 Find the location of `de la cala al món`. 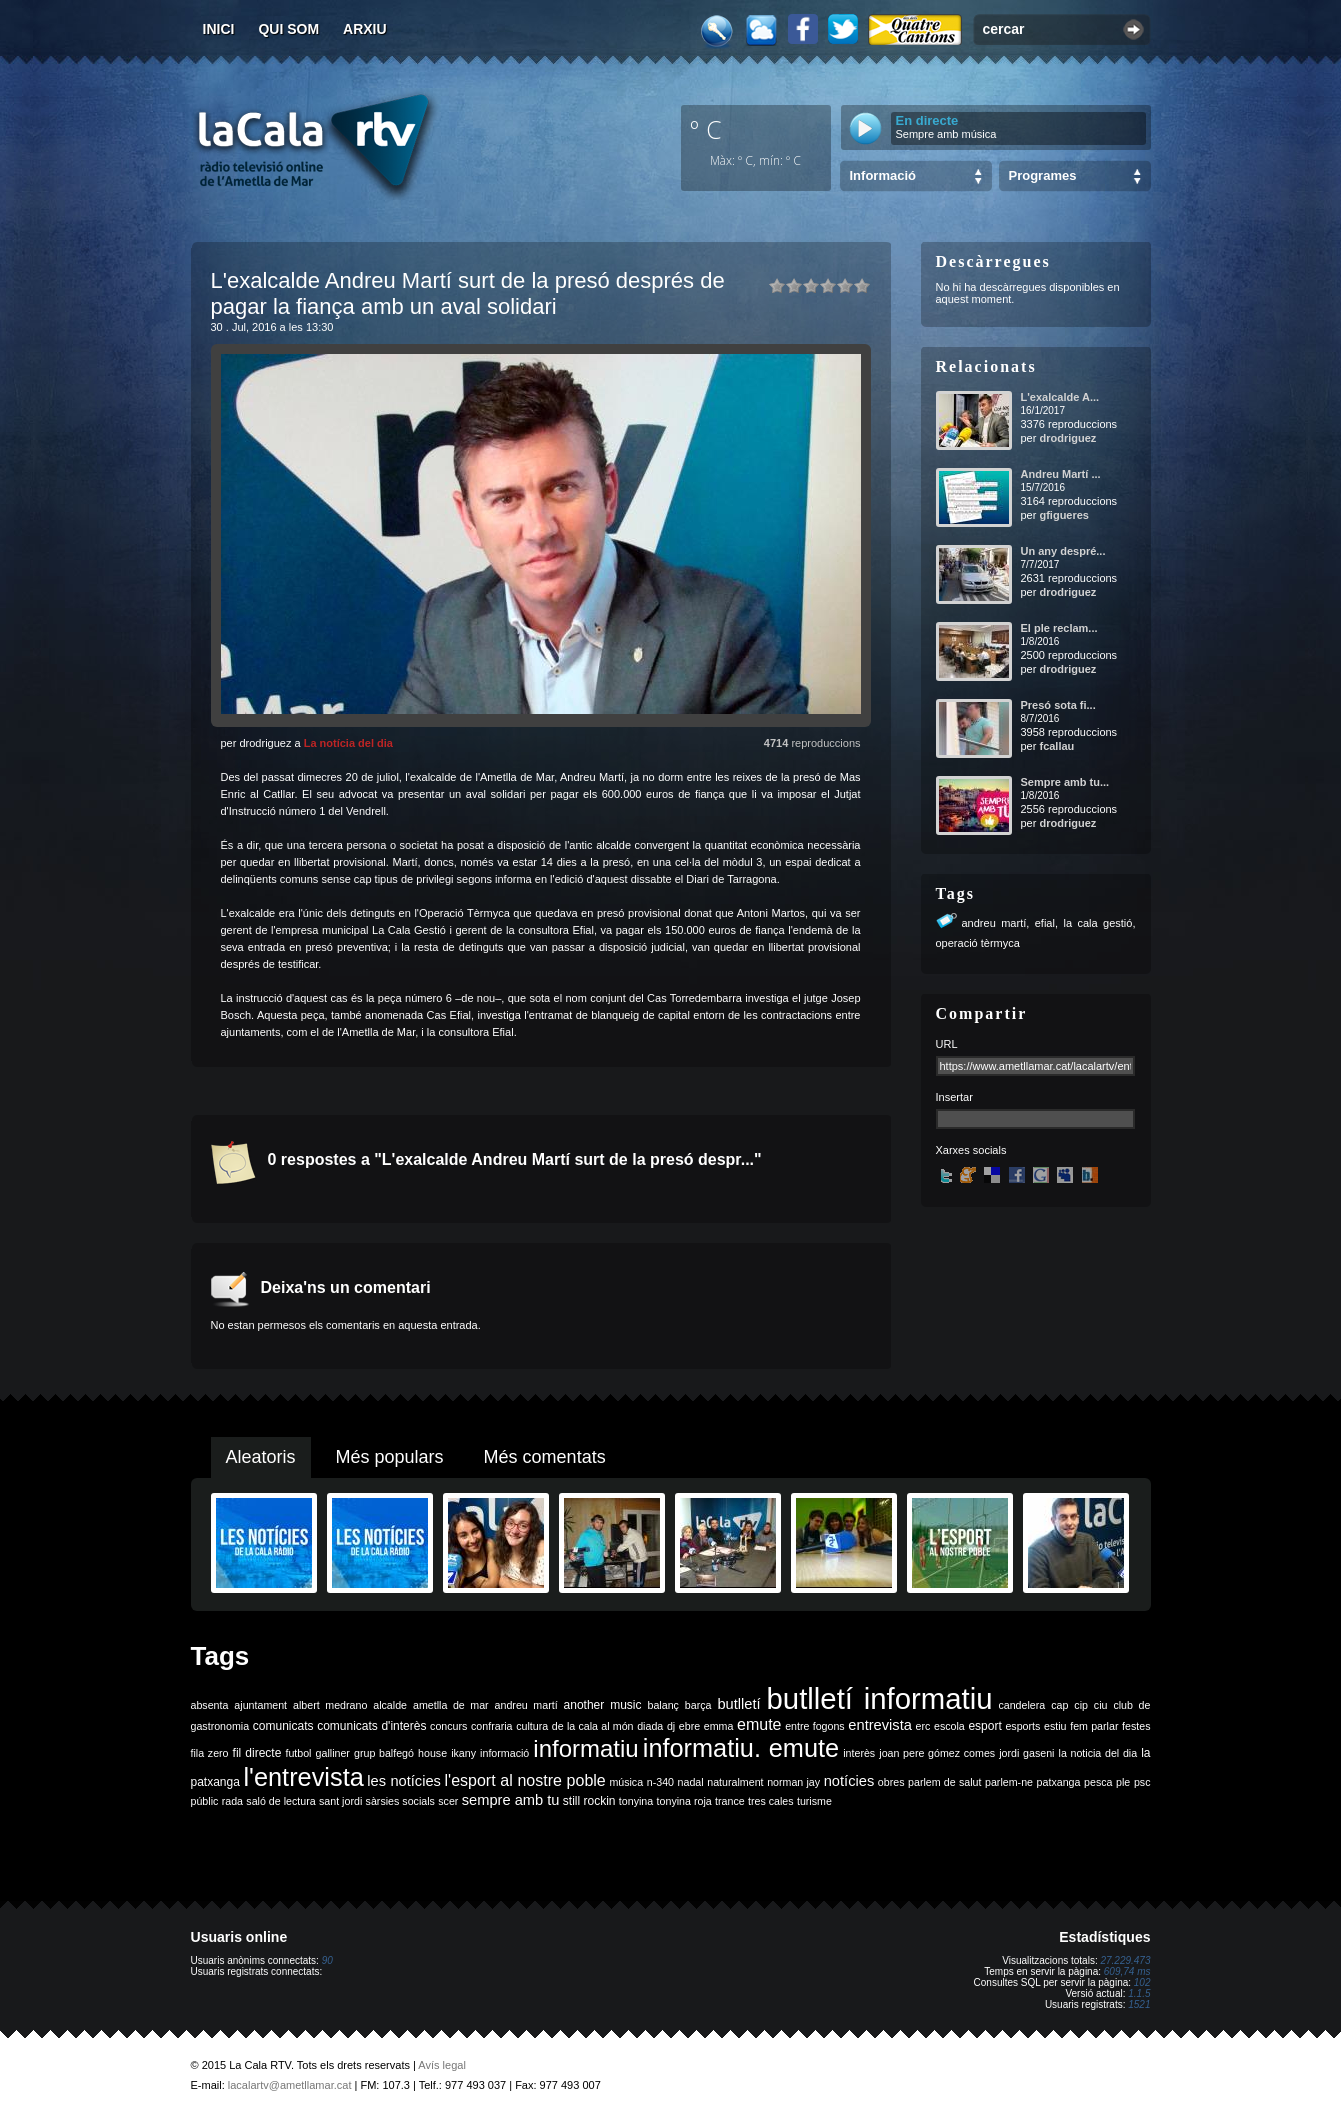

de la cala al món is located at coordinates (593, 1726).